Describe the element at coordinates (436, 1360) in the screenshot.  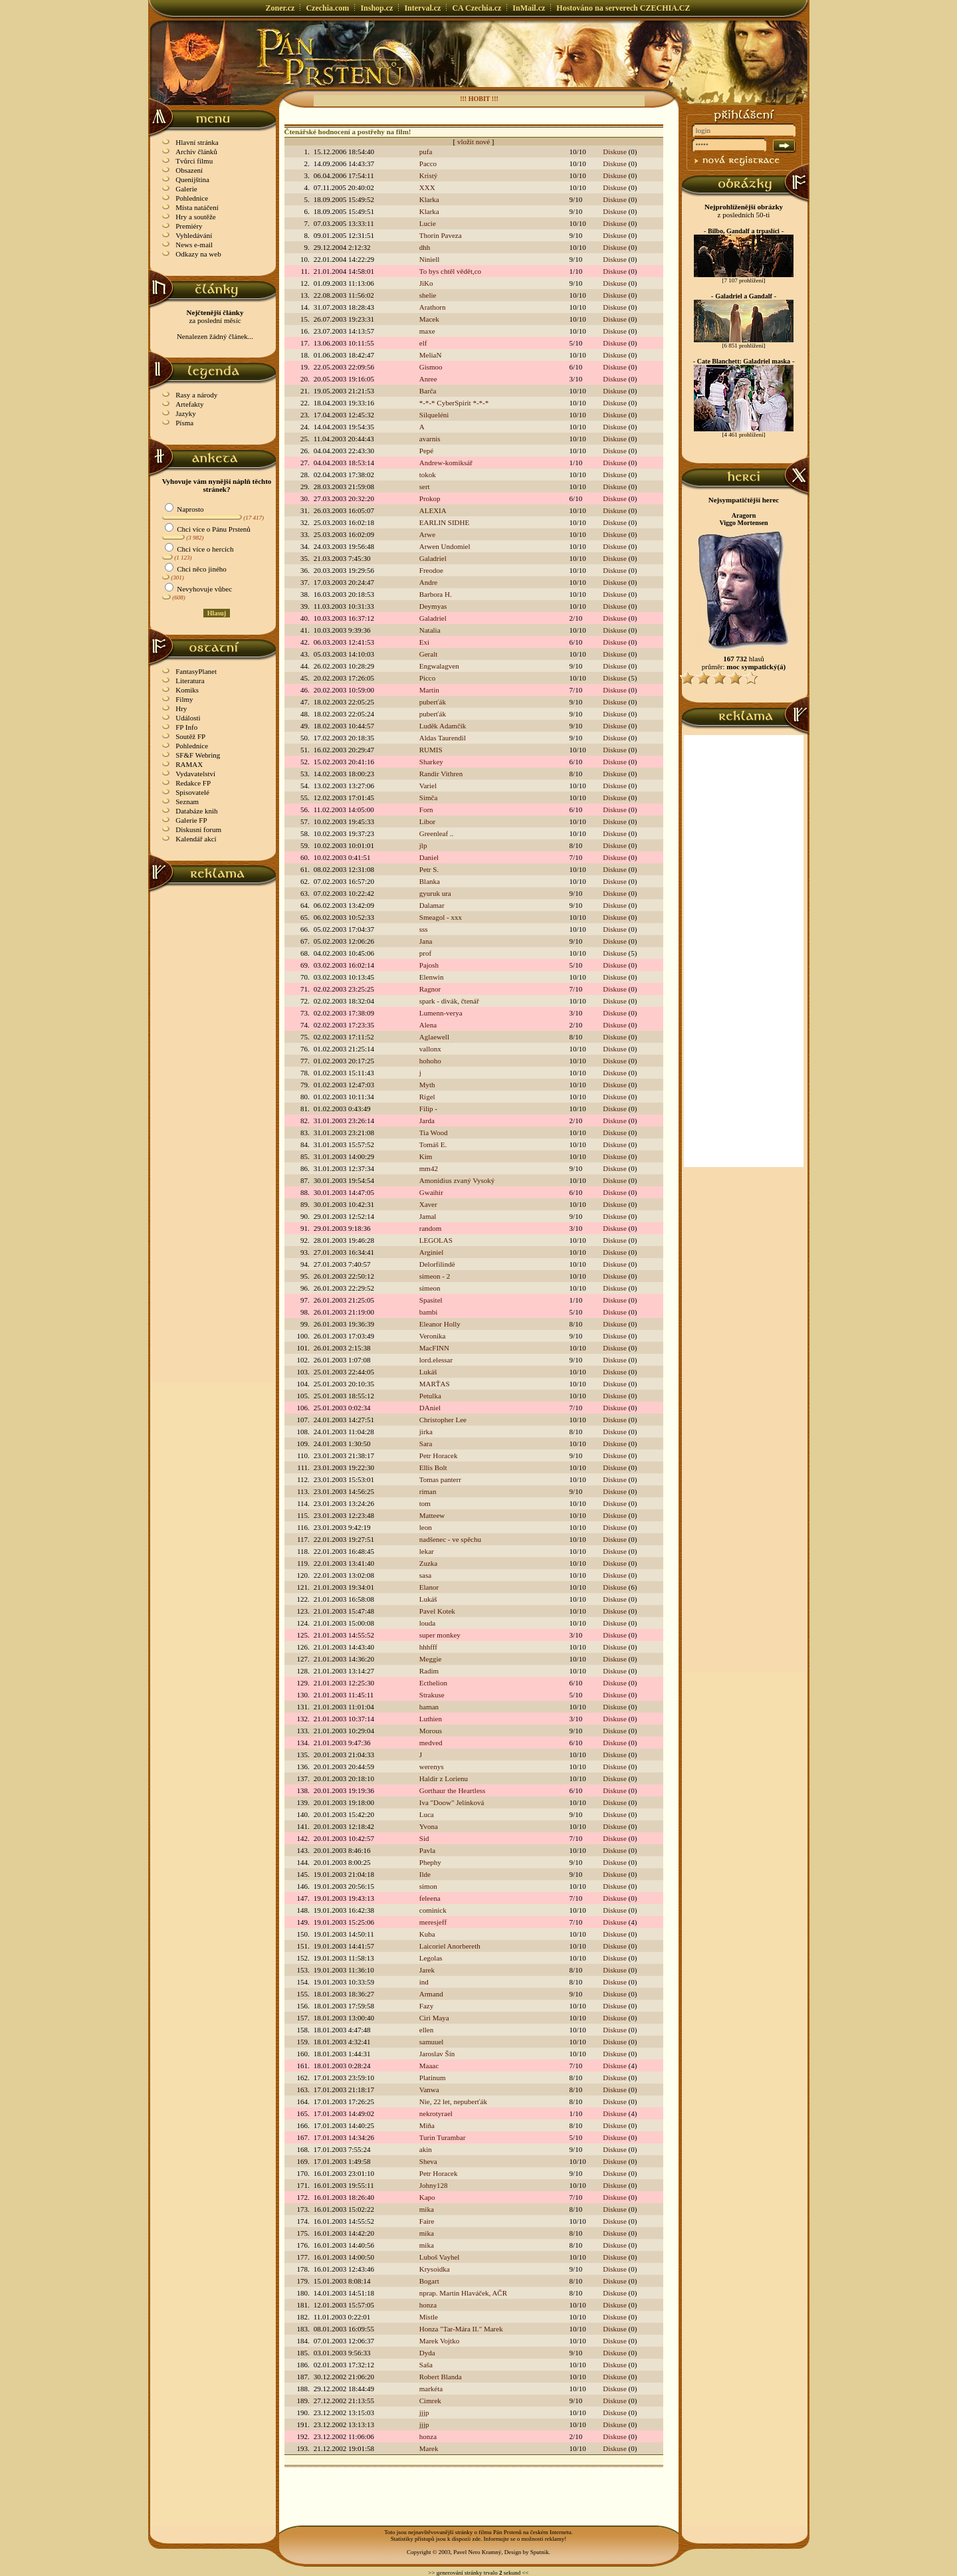
I see `lord.elessar` at that location.